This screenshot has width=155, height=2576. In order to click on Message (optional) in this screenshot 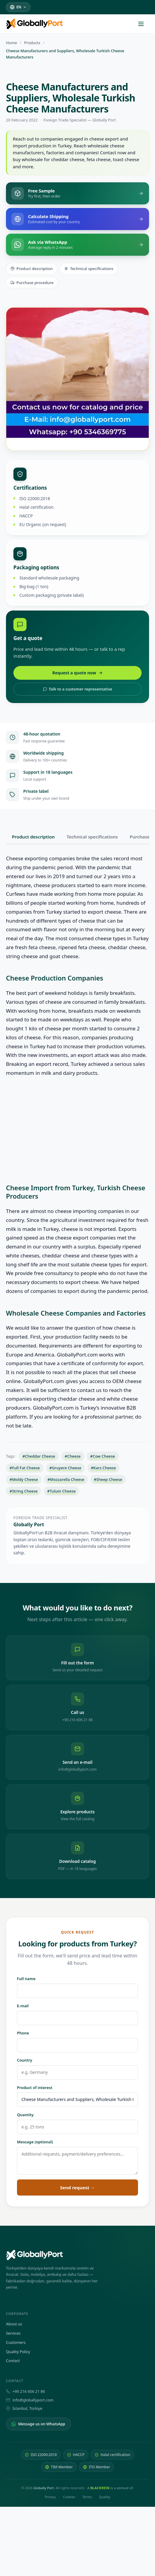, I will do `click(35, 2142)`.